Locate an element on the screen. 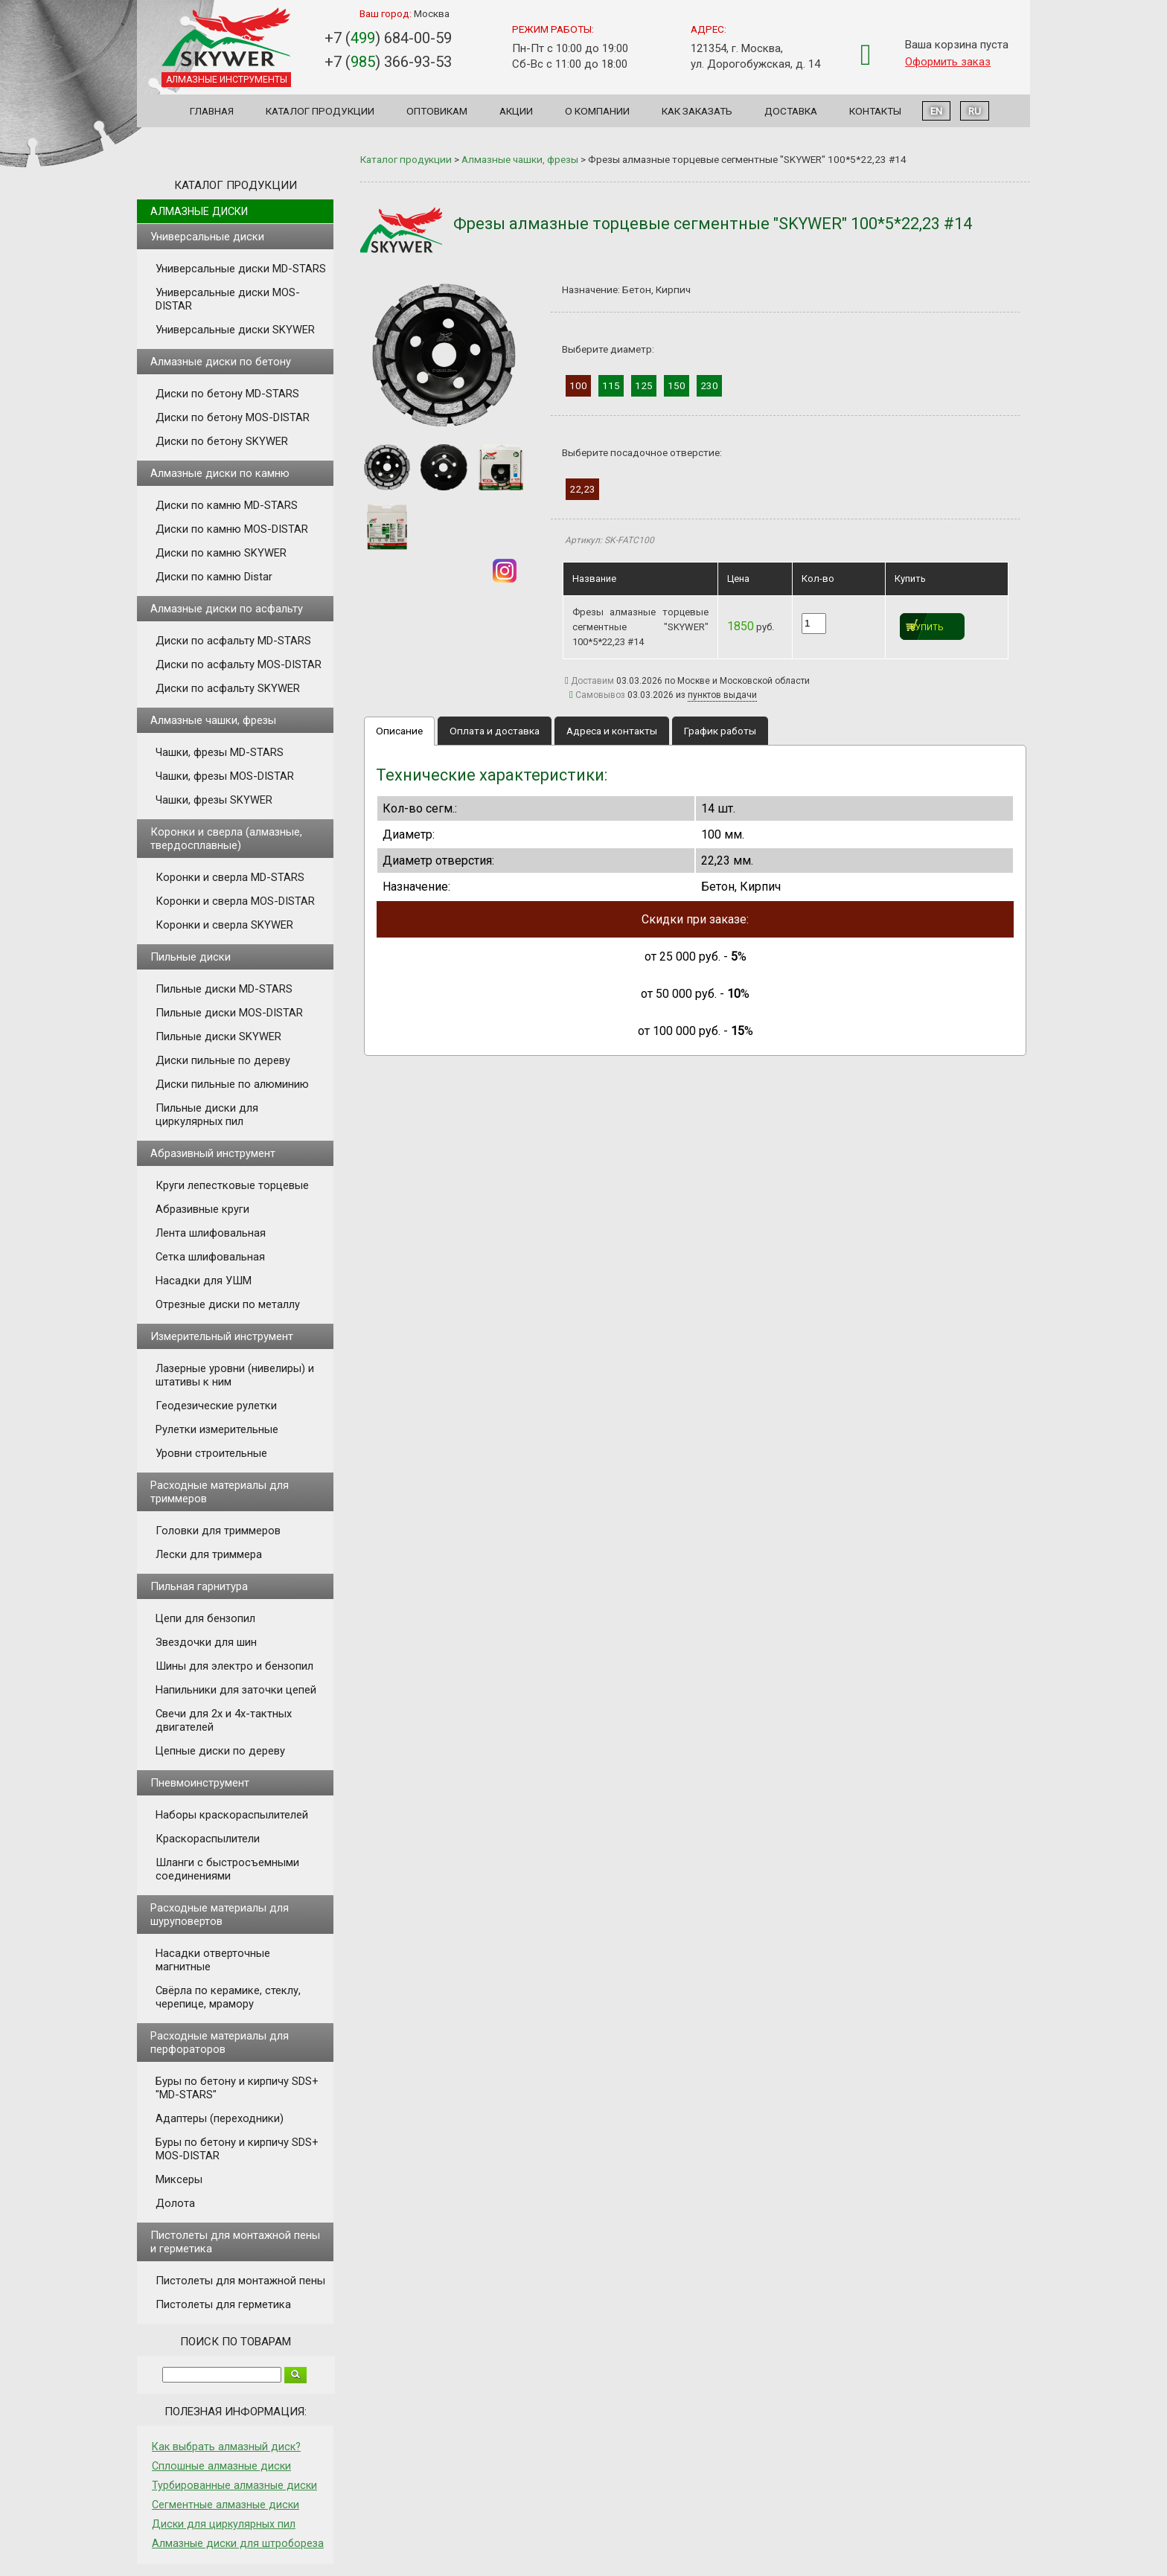 Image resolution: width=1167 pixels, height=2576 pixels. Универсальные диски MOS-DISTAR is located at coordinates (228, 299).